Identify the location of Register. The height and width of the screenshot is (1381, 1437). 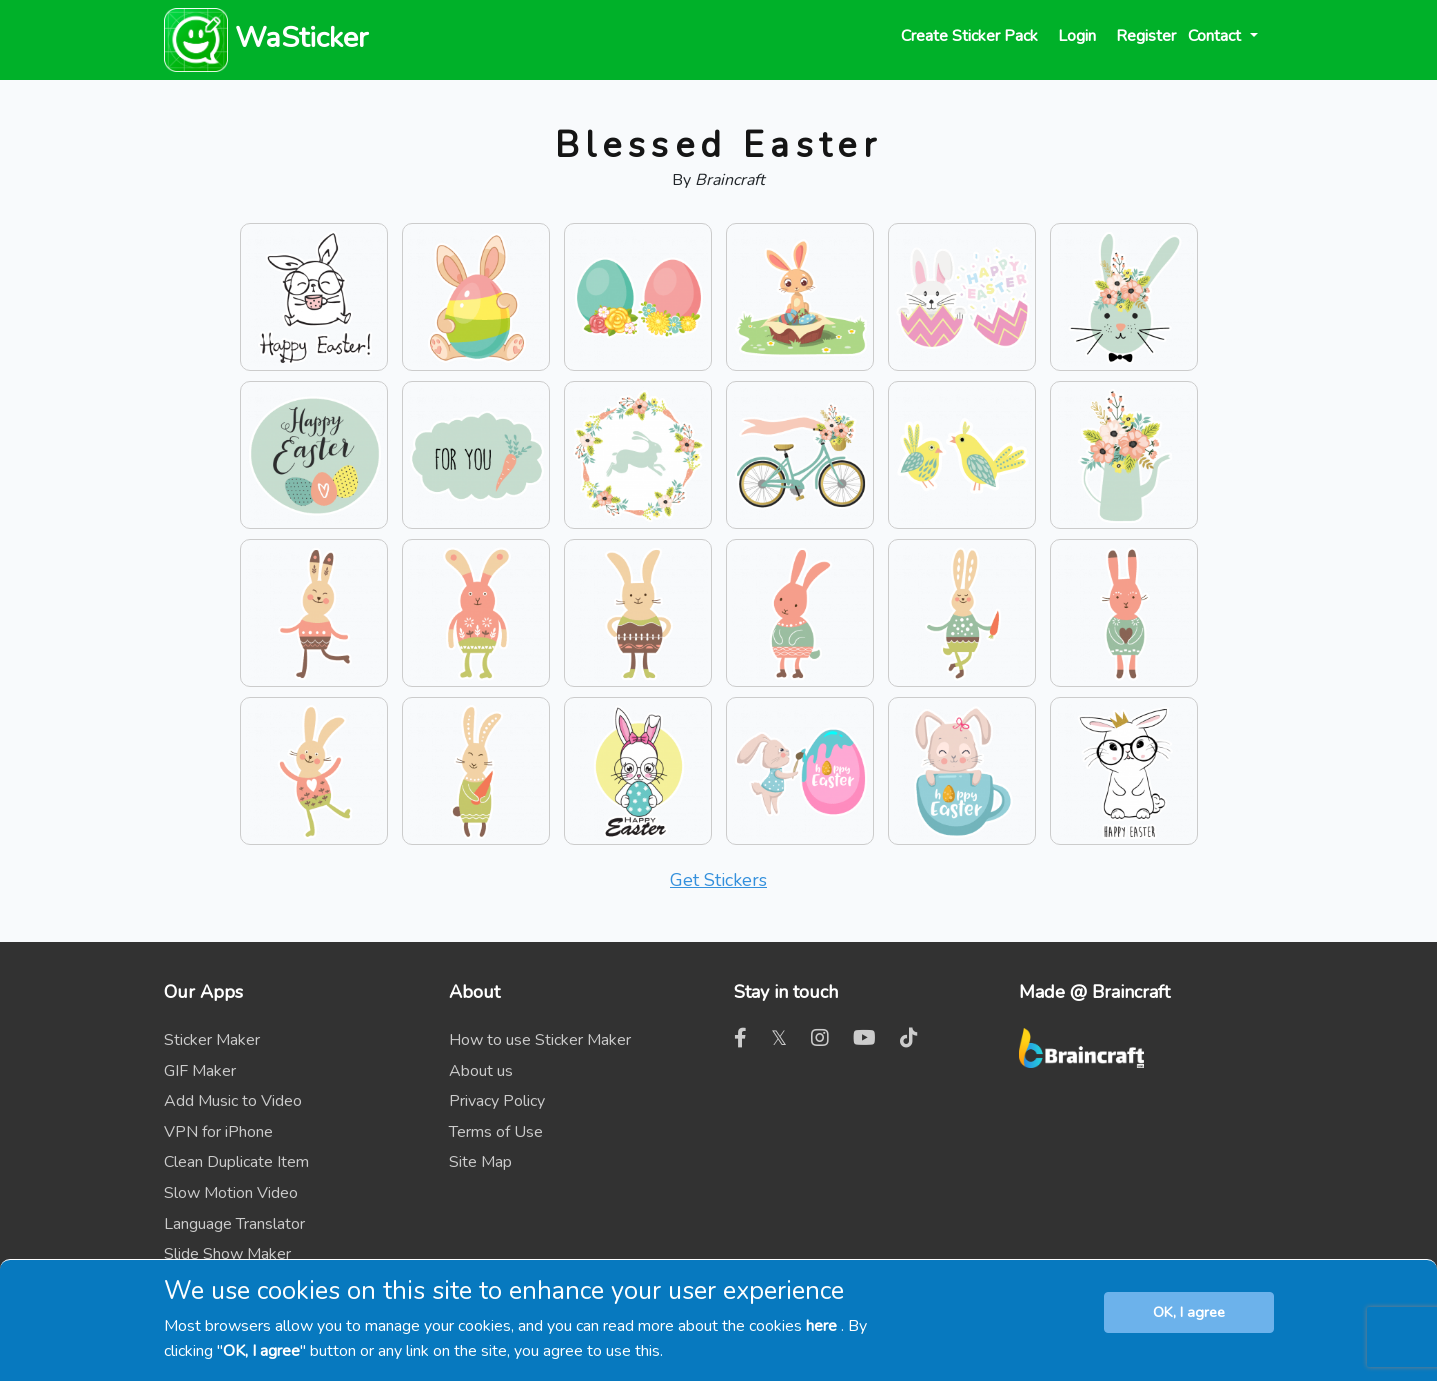
(1146, 36).